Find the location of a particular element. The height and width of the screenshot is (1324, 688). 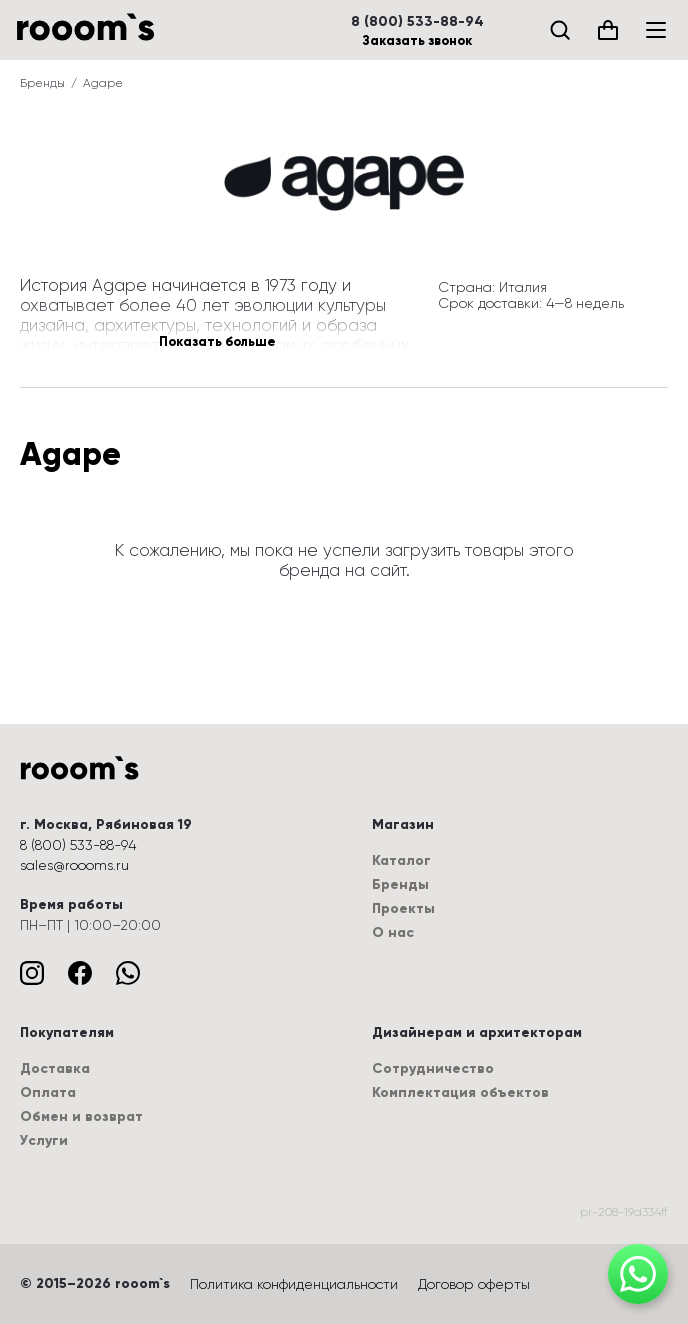

Каталог is located at coordinates (401, 860).